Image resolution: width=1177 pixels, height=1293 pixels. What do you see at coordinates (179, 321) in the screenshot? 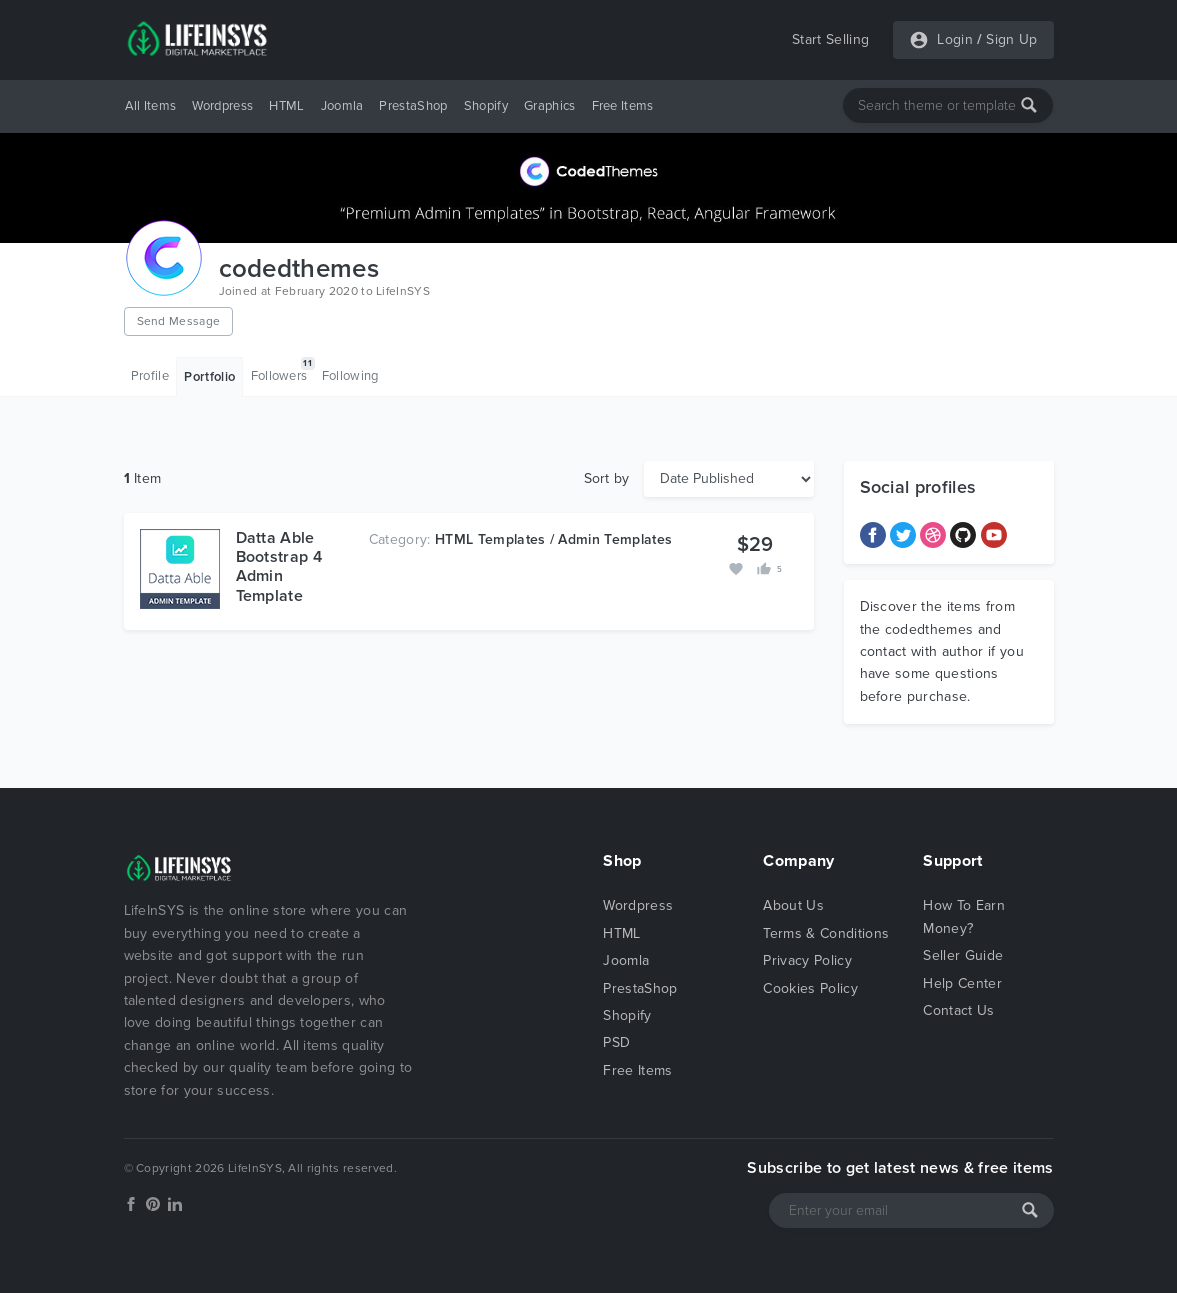
I see `Send Message` at bounding box center [179, 321].